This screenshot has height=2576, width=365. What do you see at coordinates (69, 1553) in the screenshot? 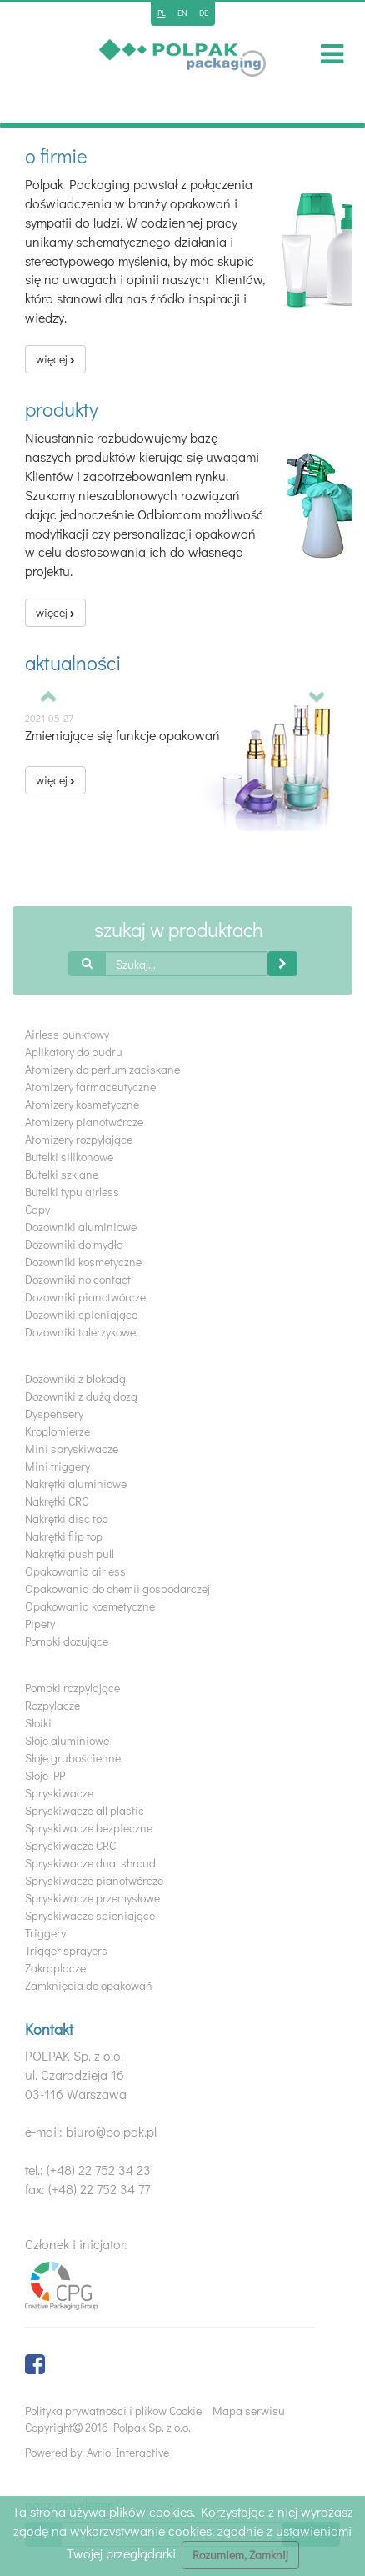
I see `Nakrętki push pull` at bounding box center [69, 1553].